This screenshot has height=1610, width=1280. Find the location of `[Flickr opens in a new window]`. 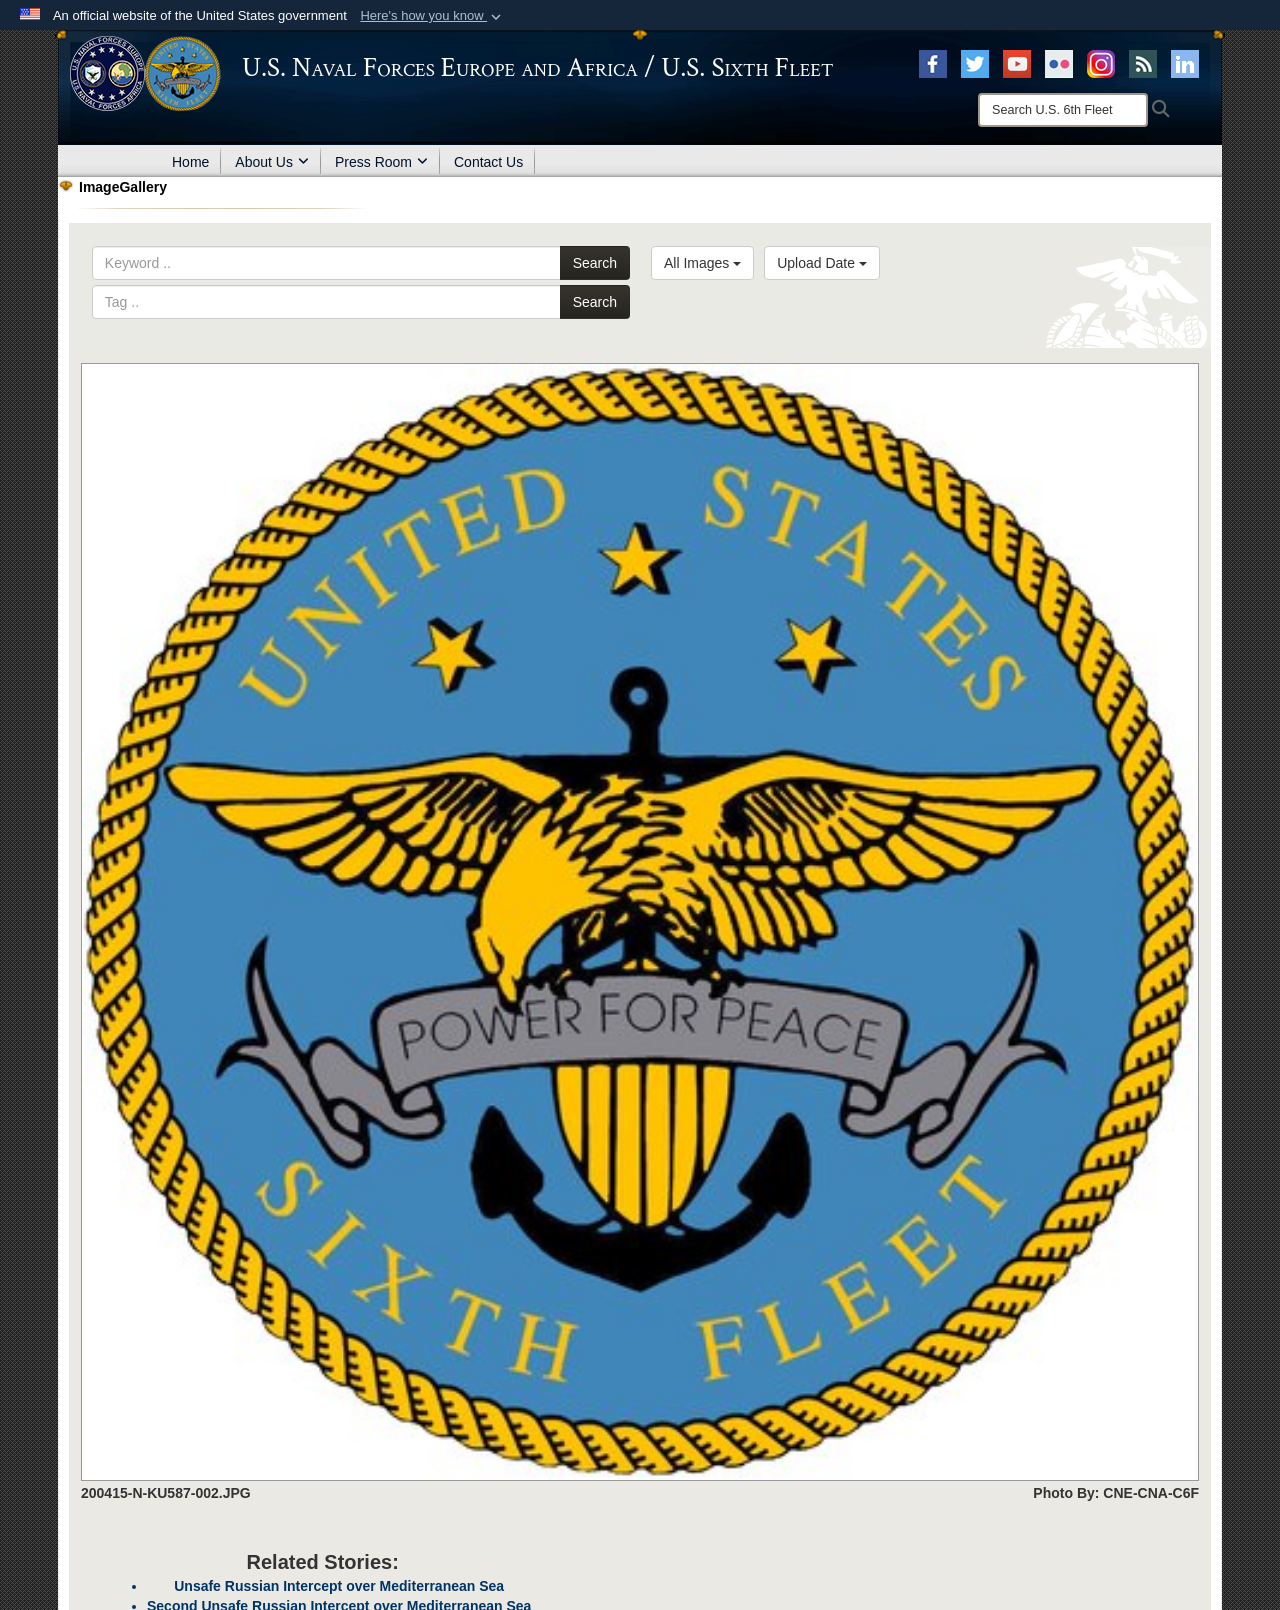

[Flickr opens in a new window] is located at coordinates (1059, 63).